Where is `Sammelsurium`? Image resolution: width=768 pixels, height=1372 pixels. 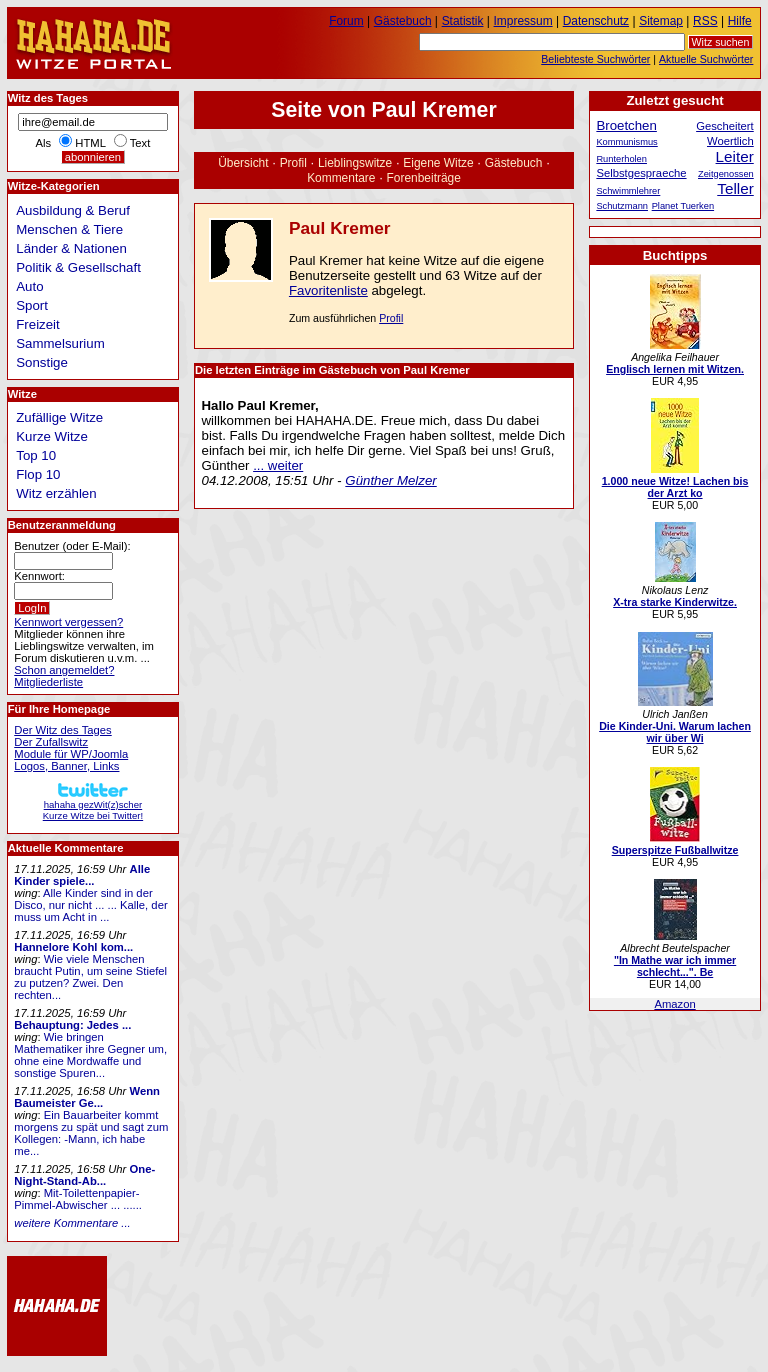 Sammelsurium is located at coordinates (60, 343).